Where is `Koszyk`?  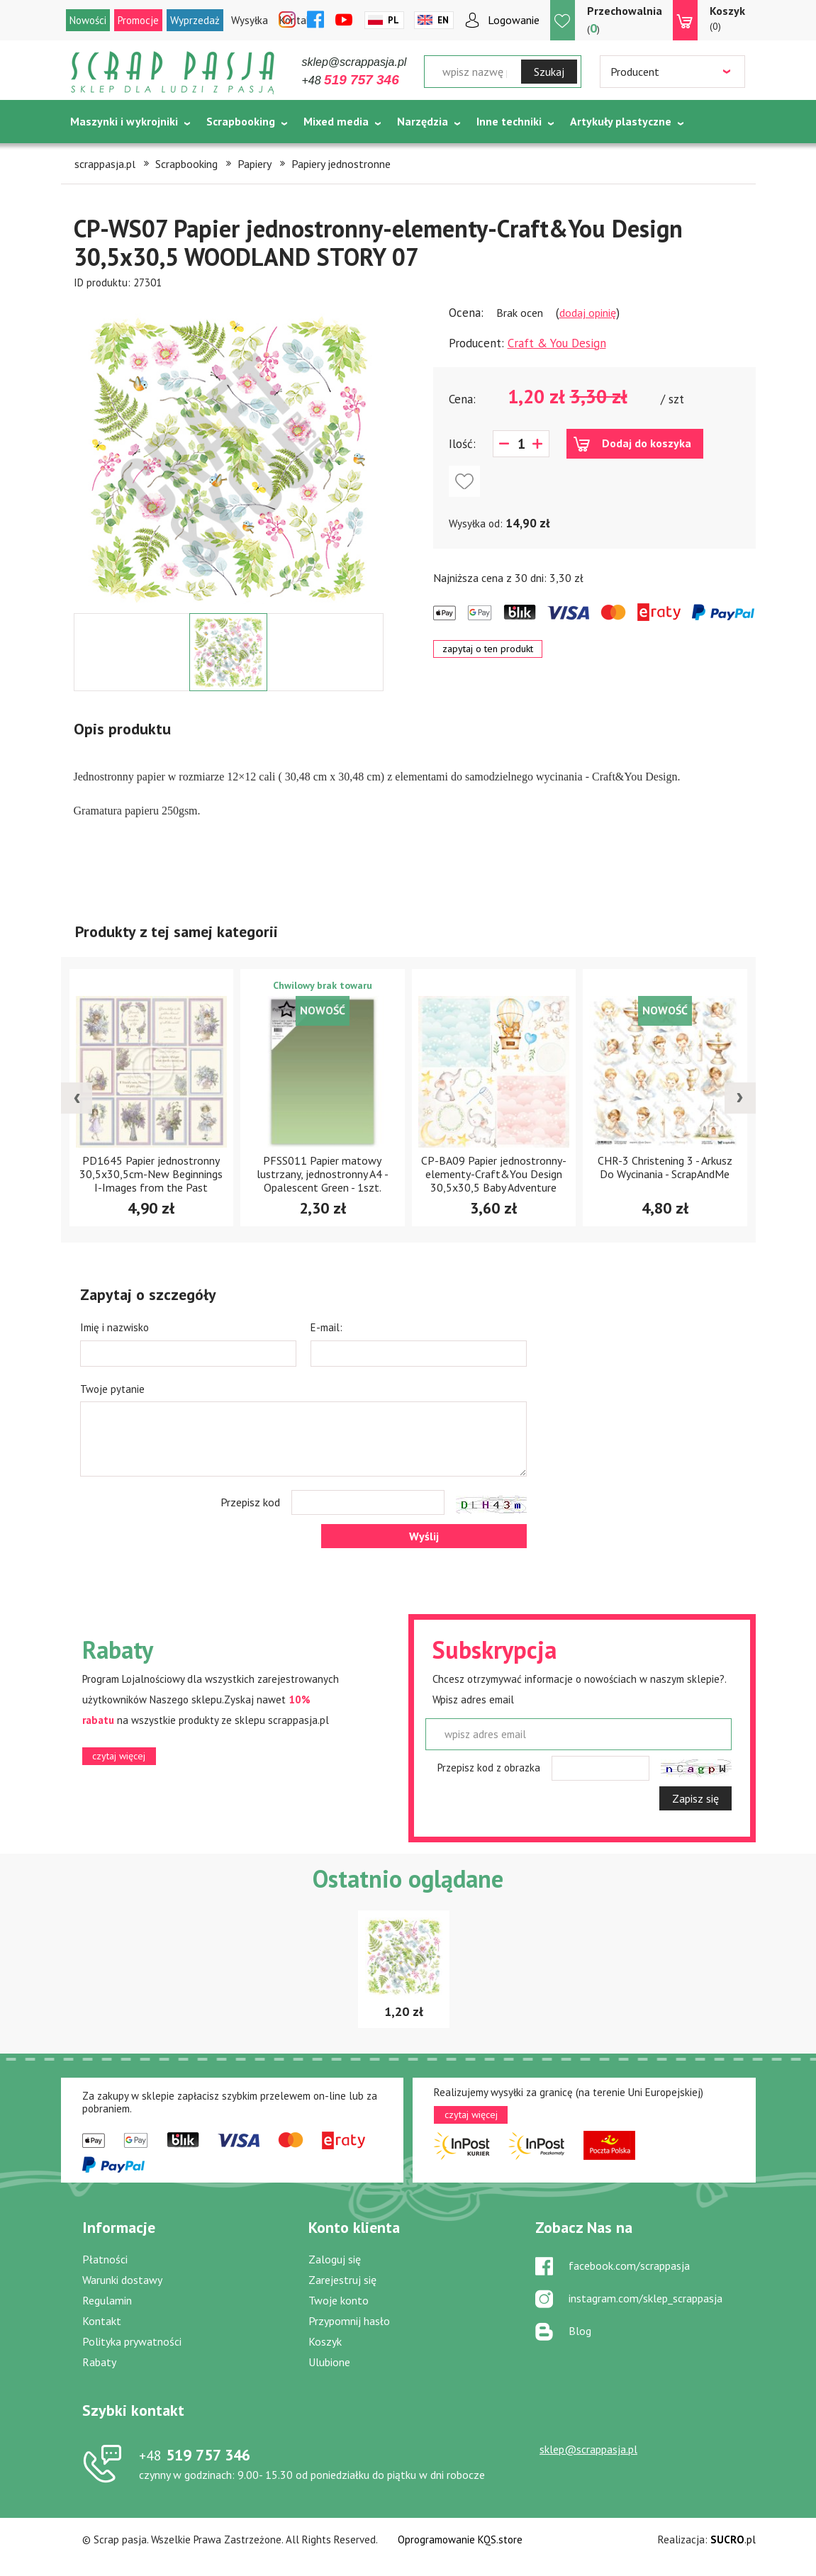
Koszyk is located at coordinates (325, 2341).